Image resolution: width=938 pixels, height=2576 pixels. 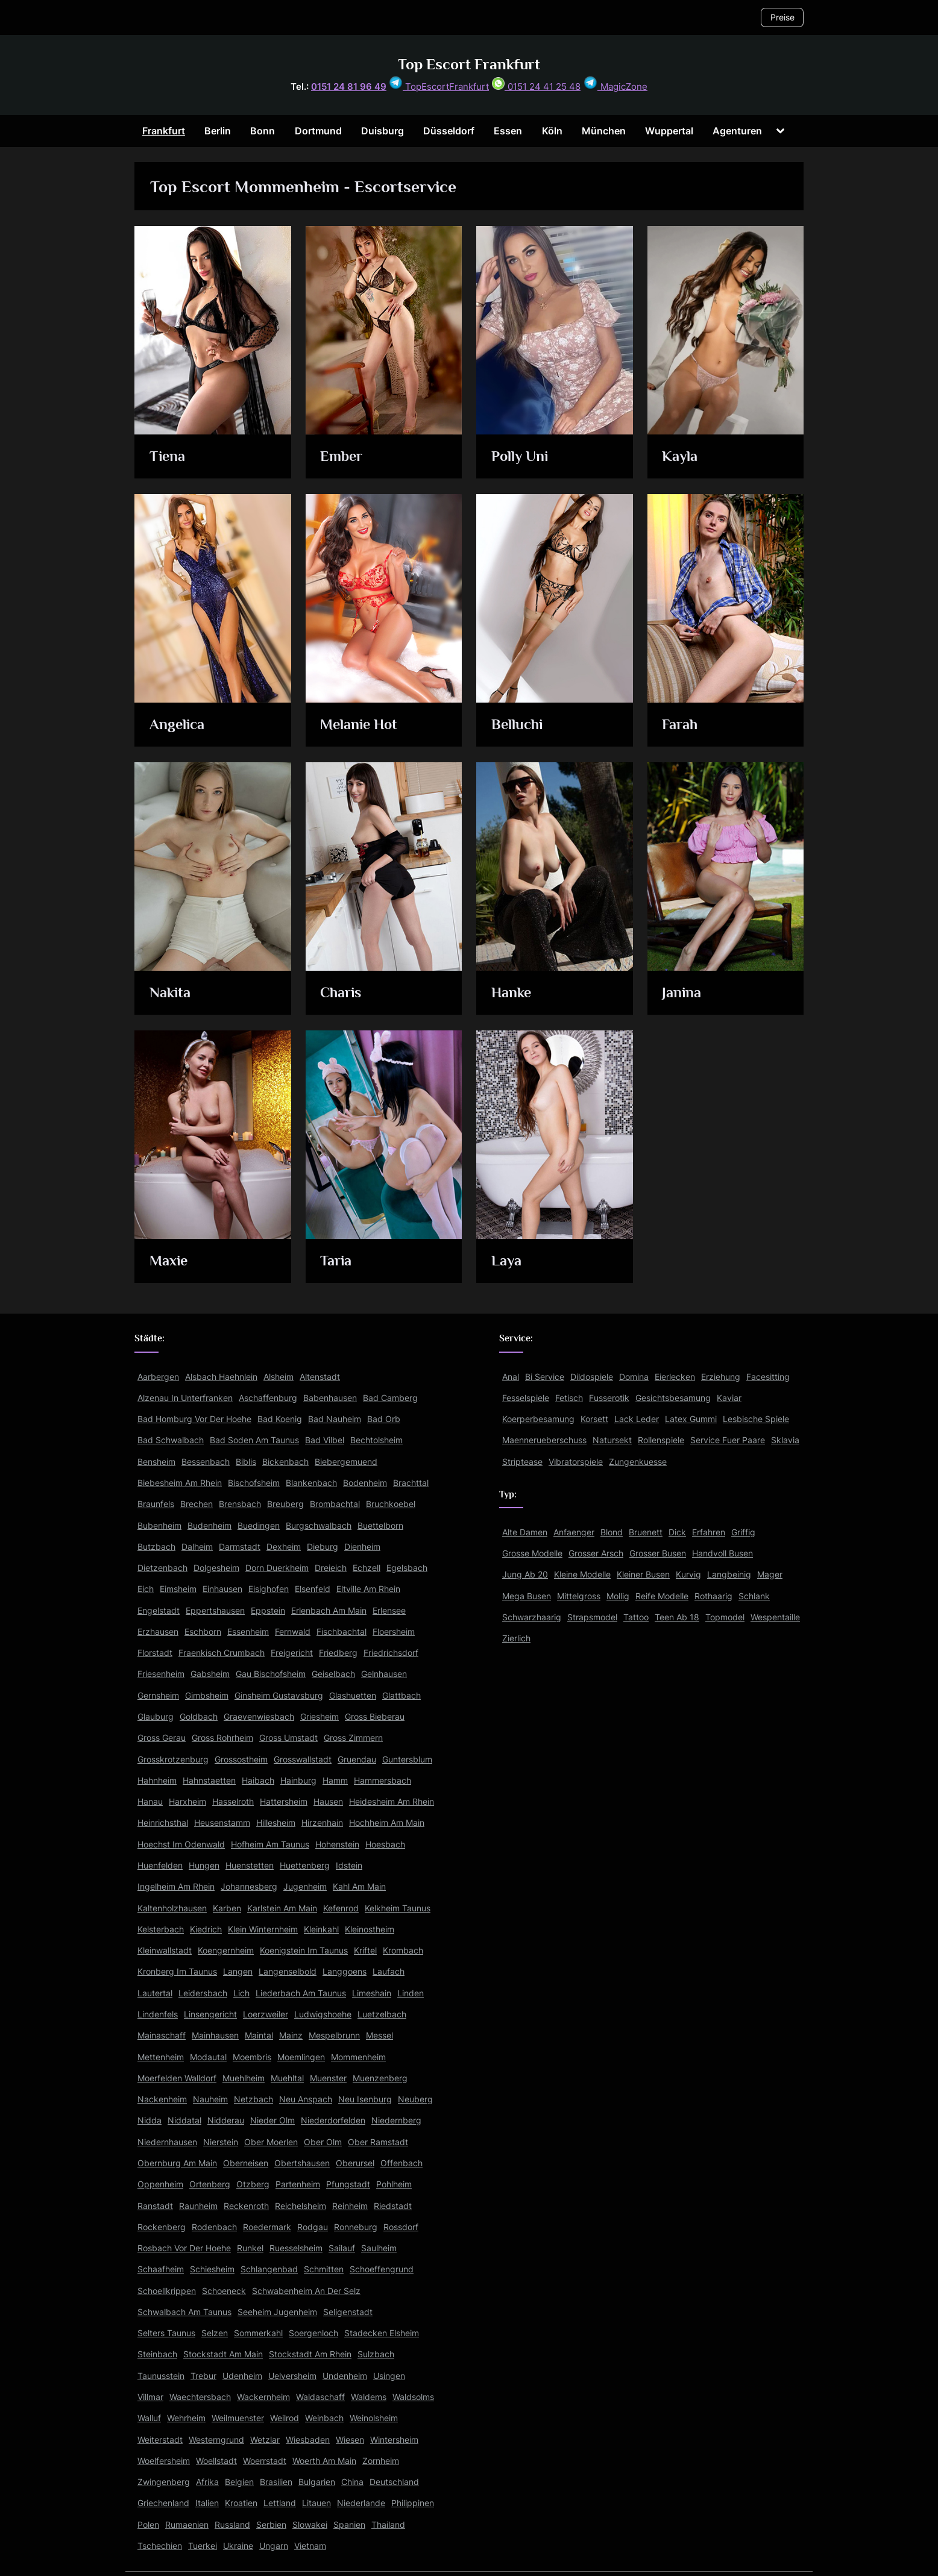 I want to click on Kleiner Busen, so click(x=643, y=1574).